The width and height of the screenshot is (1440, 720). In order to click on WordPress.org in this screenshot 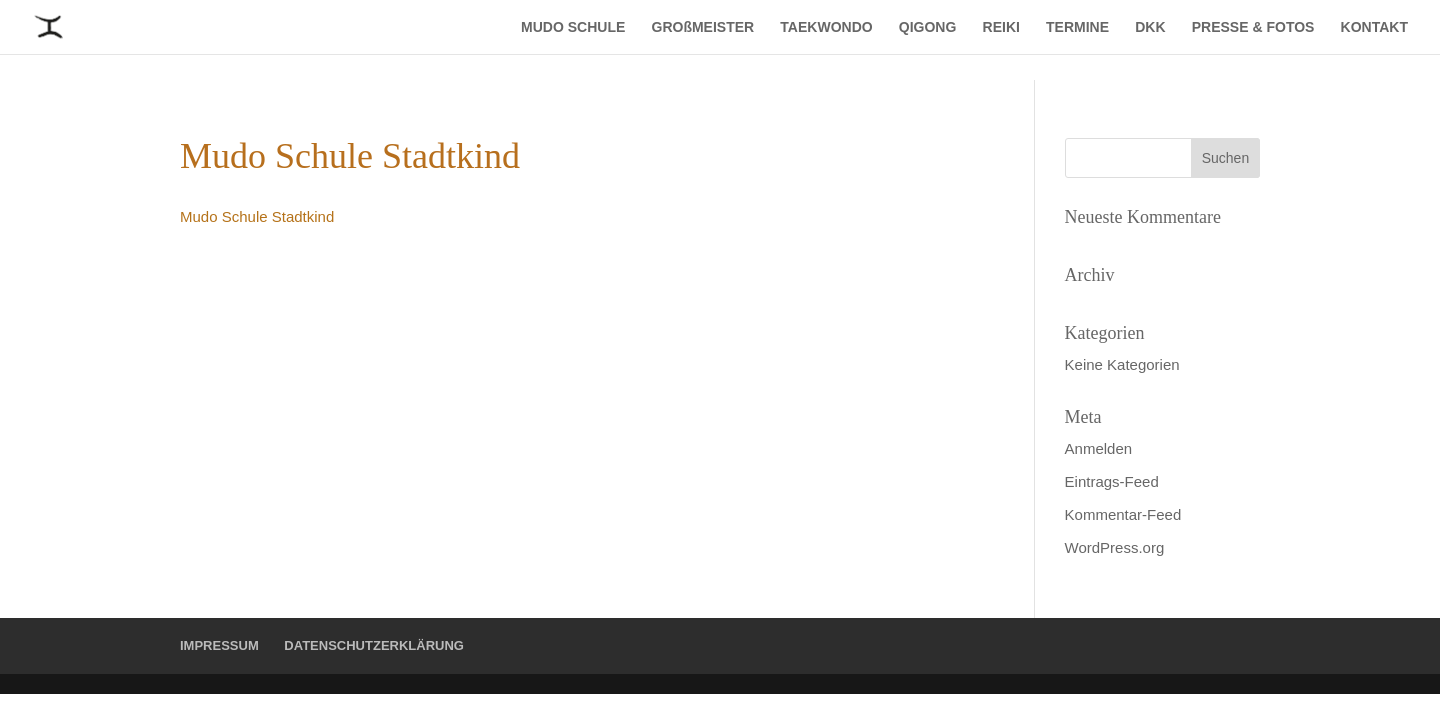, I will do `click(1115, 547)`.